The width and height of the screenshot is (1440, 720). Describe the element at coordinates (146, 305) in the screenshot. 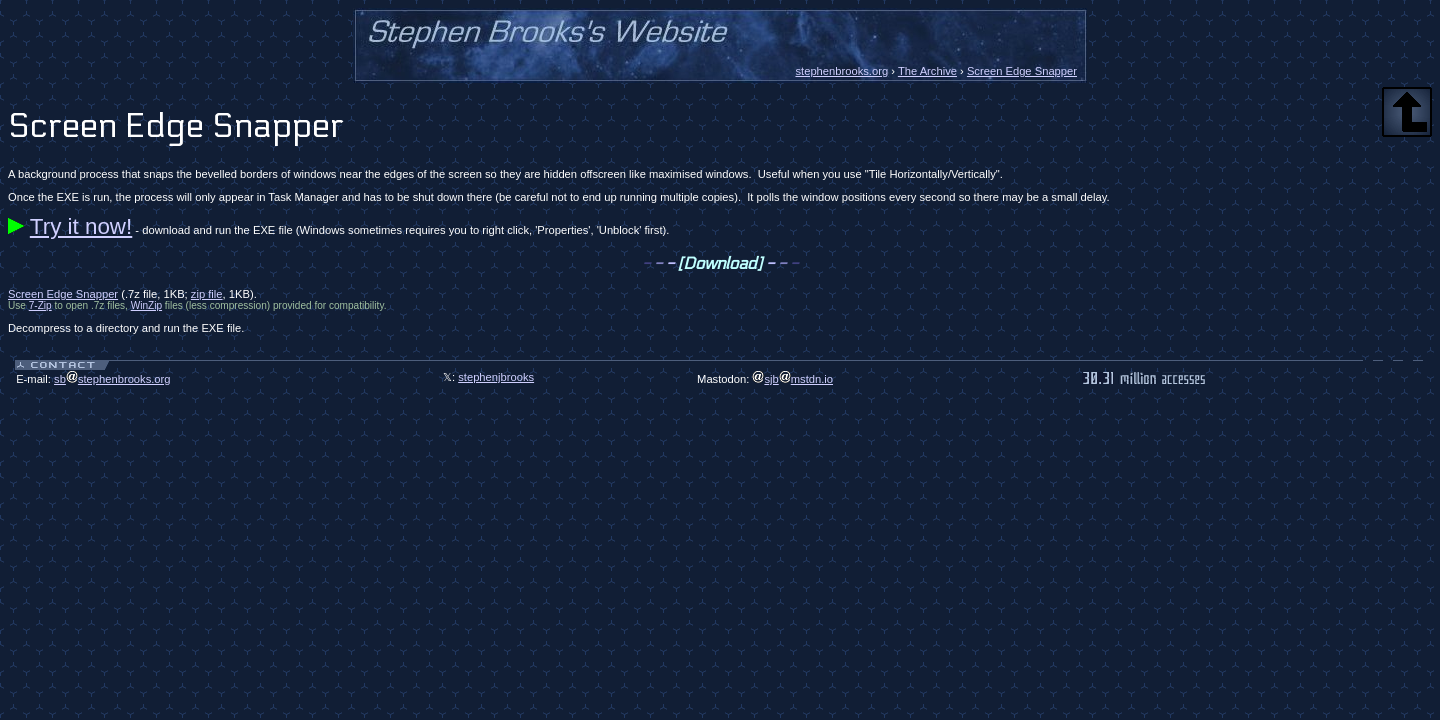

I see `WinZip` at that location.